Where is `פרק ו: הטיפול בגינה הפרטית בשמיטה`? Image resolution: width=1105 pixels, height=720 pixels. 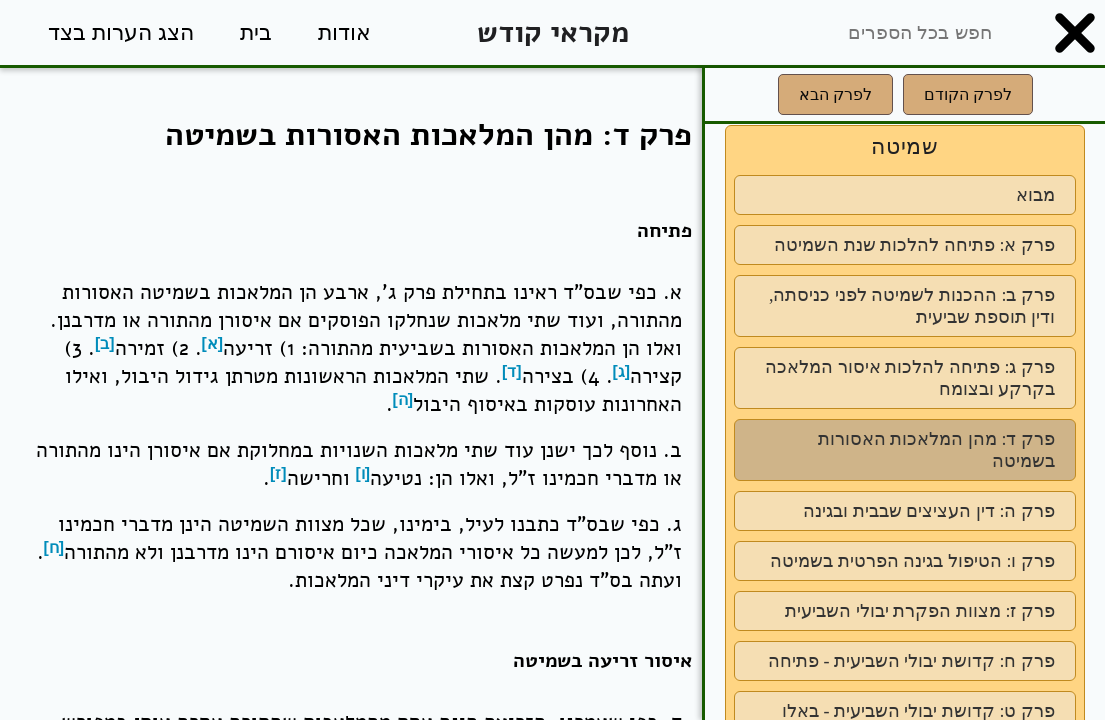 פרק ו: הטיפול בגינה הפרטית בשמיטה is located at coordinates (912, 561).